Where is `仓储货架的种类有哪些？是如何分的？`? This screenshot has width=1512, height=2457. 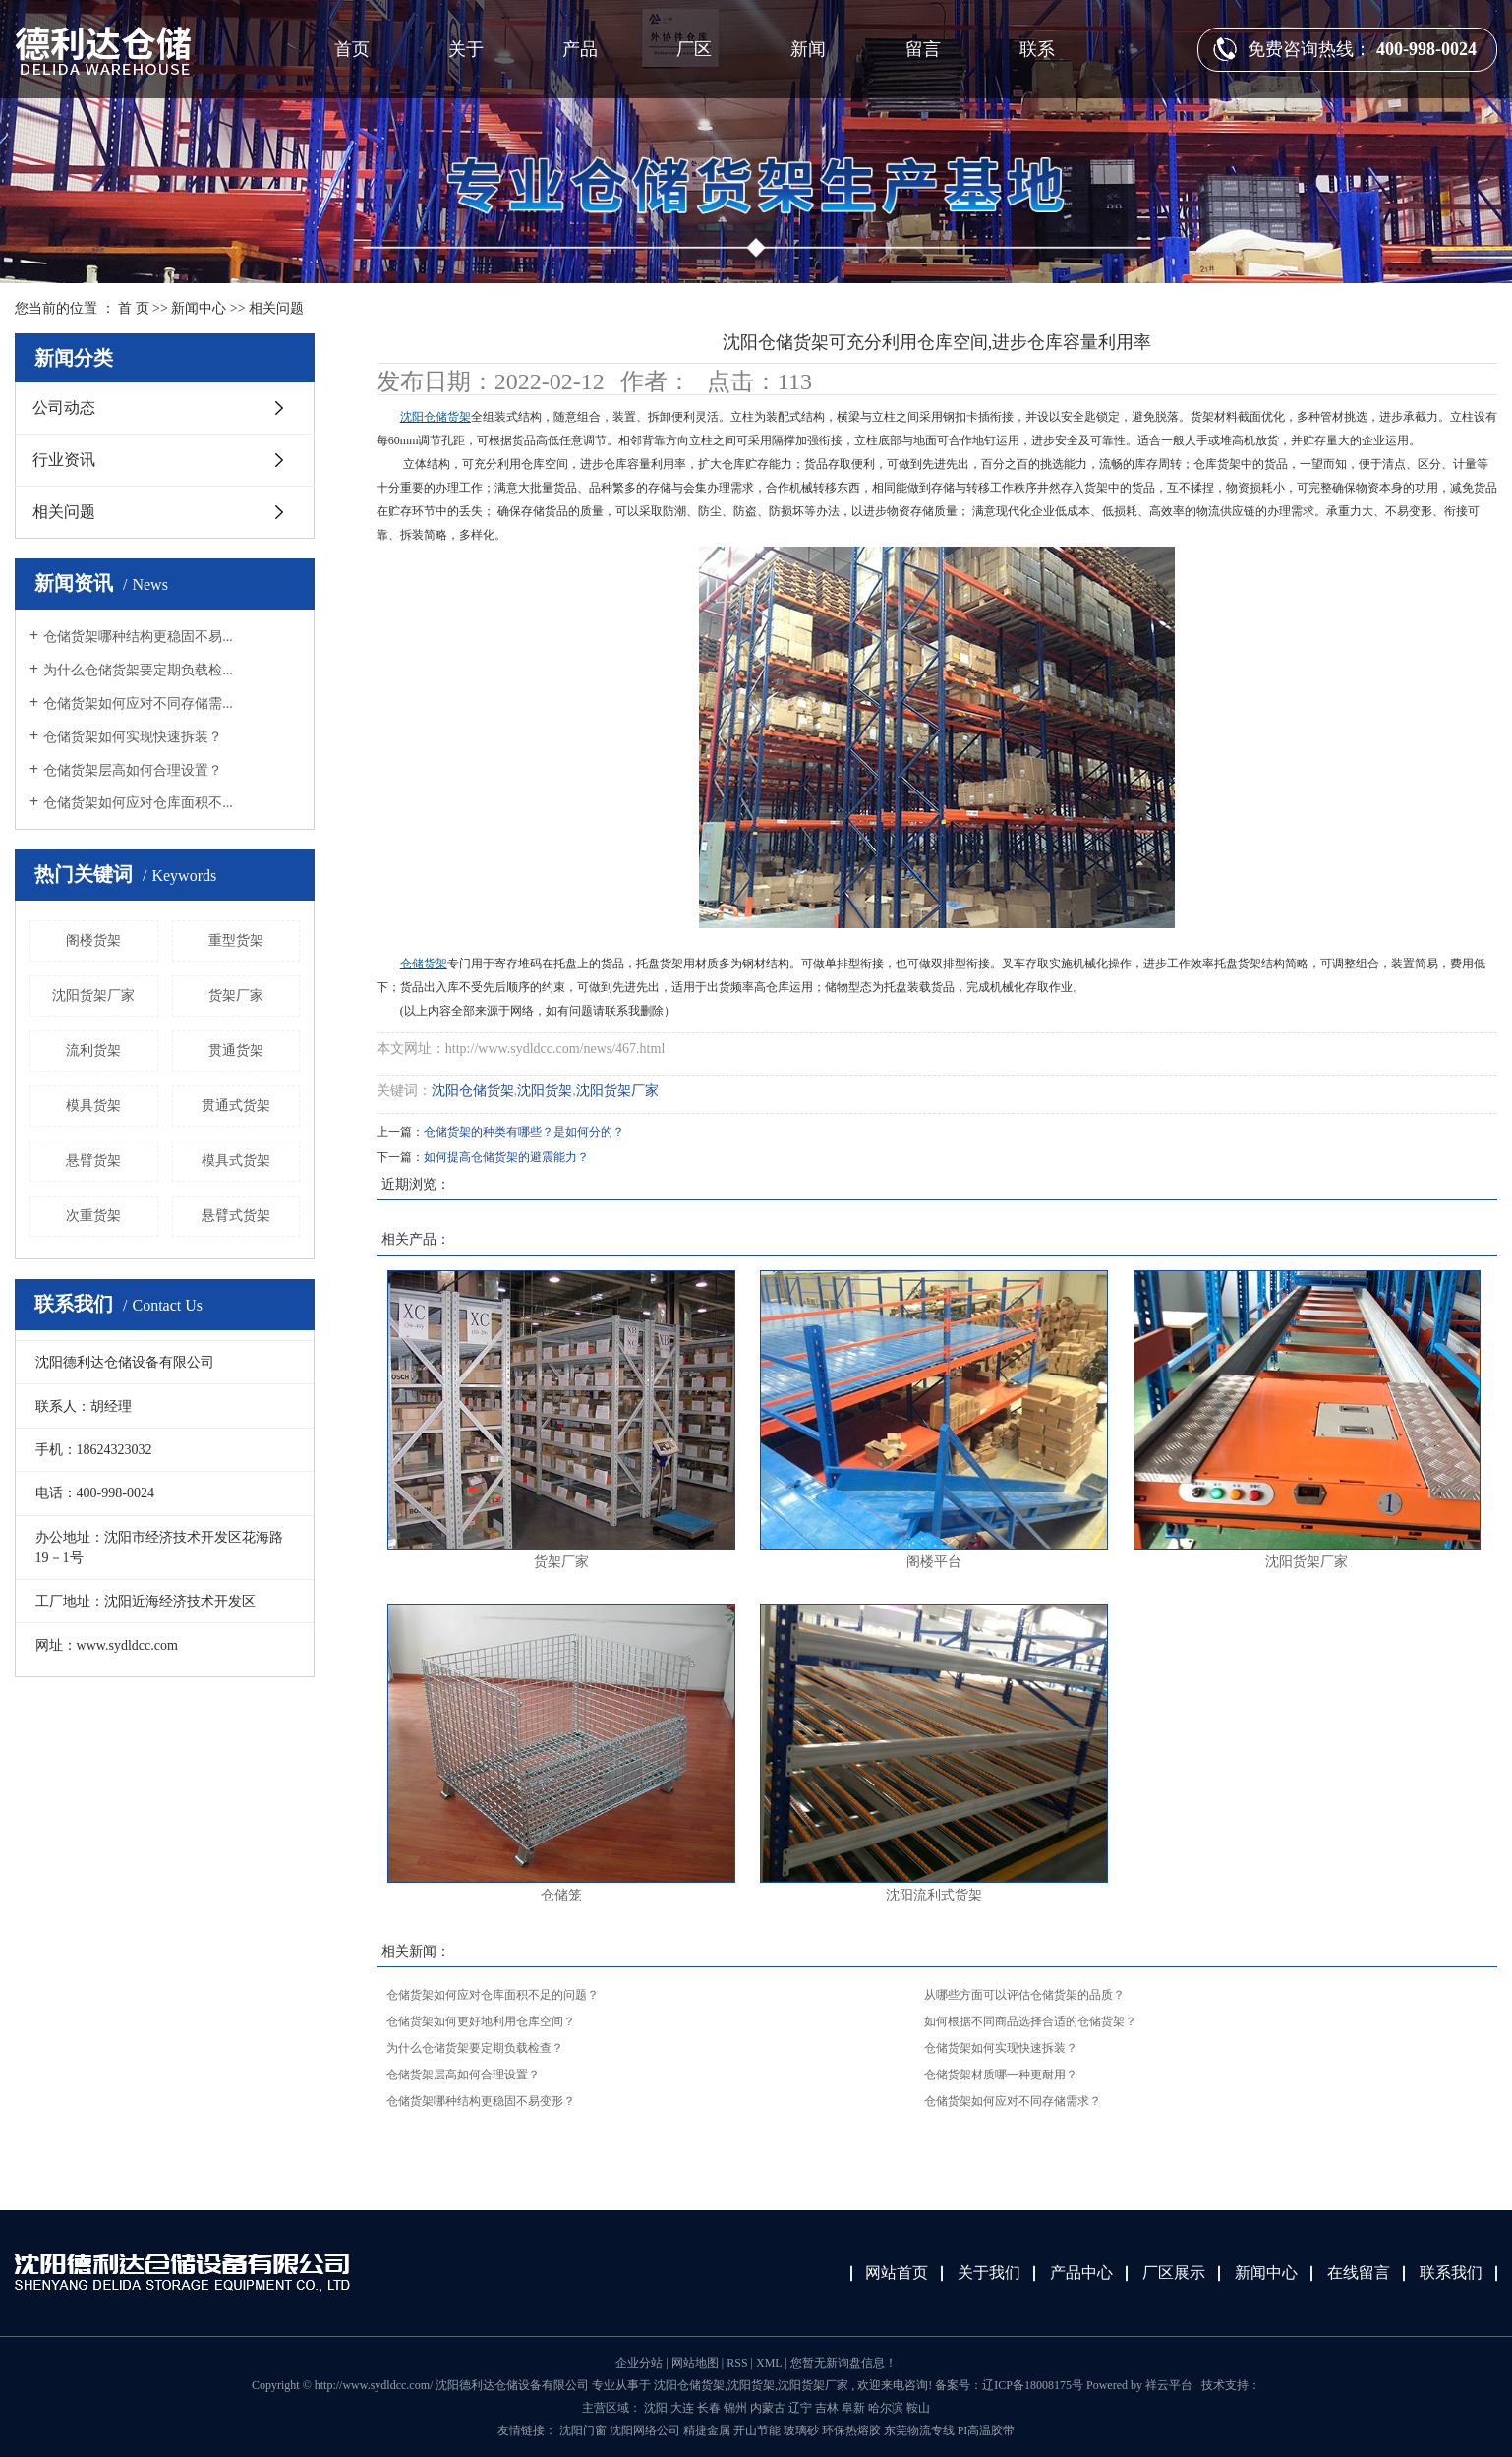
仓储货架的种类有哪些？是如何分的？ is located at coordinates (524, 1132).